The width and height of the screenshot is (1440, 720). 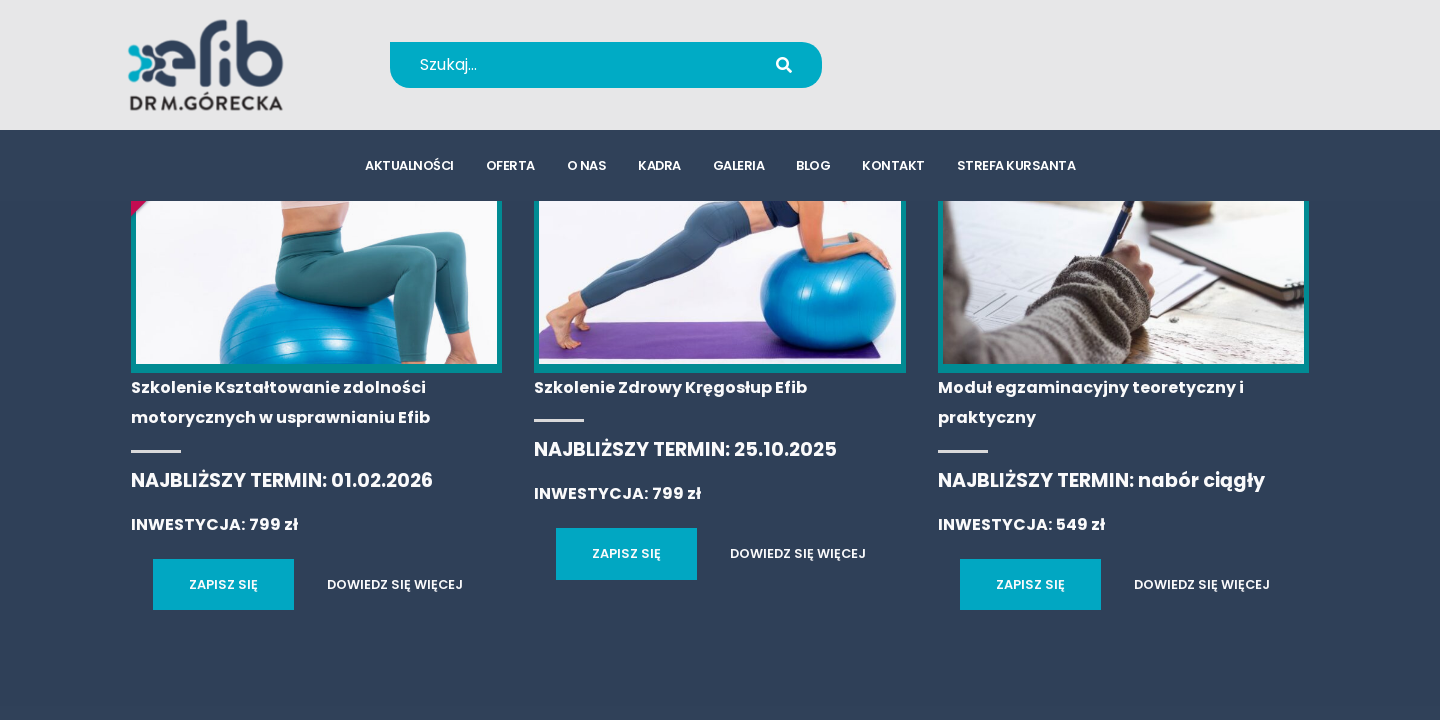 I want to click on oferta, so click(x=510, y=165).